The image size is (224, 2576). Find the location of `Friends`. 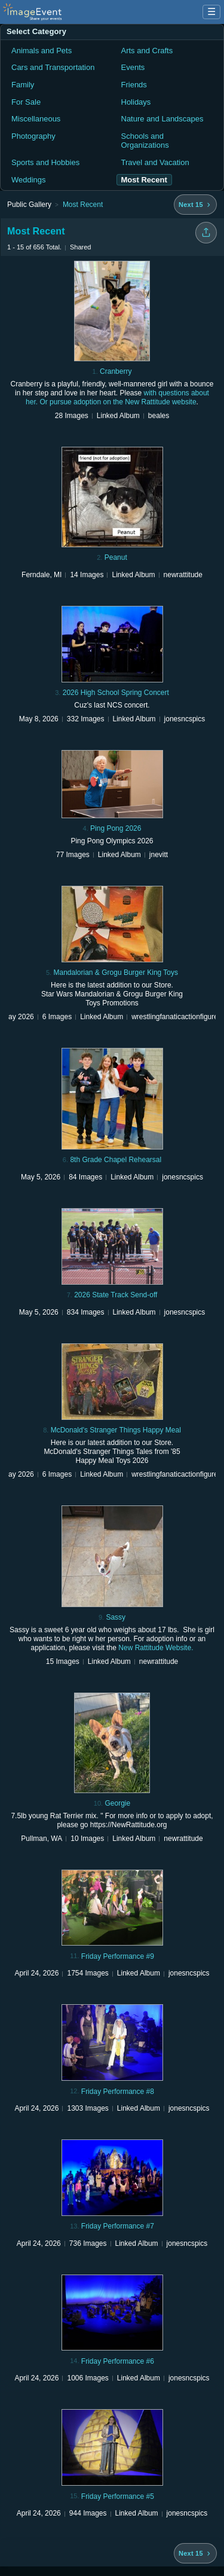

Friends is located at coordinates (134, 84).